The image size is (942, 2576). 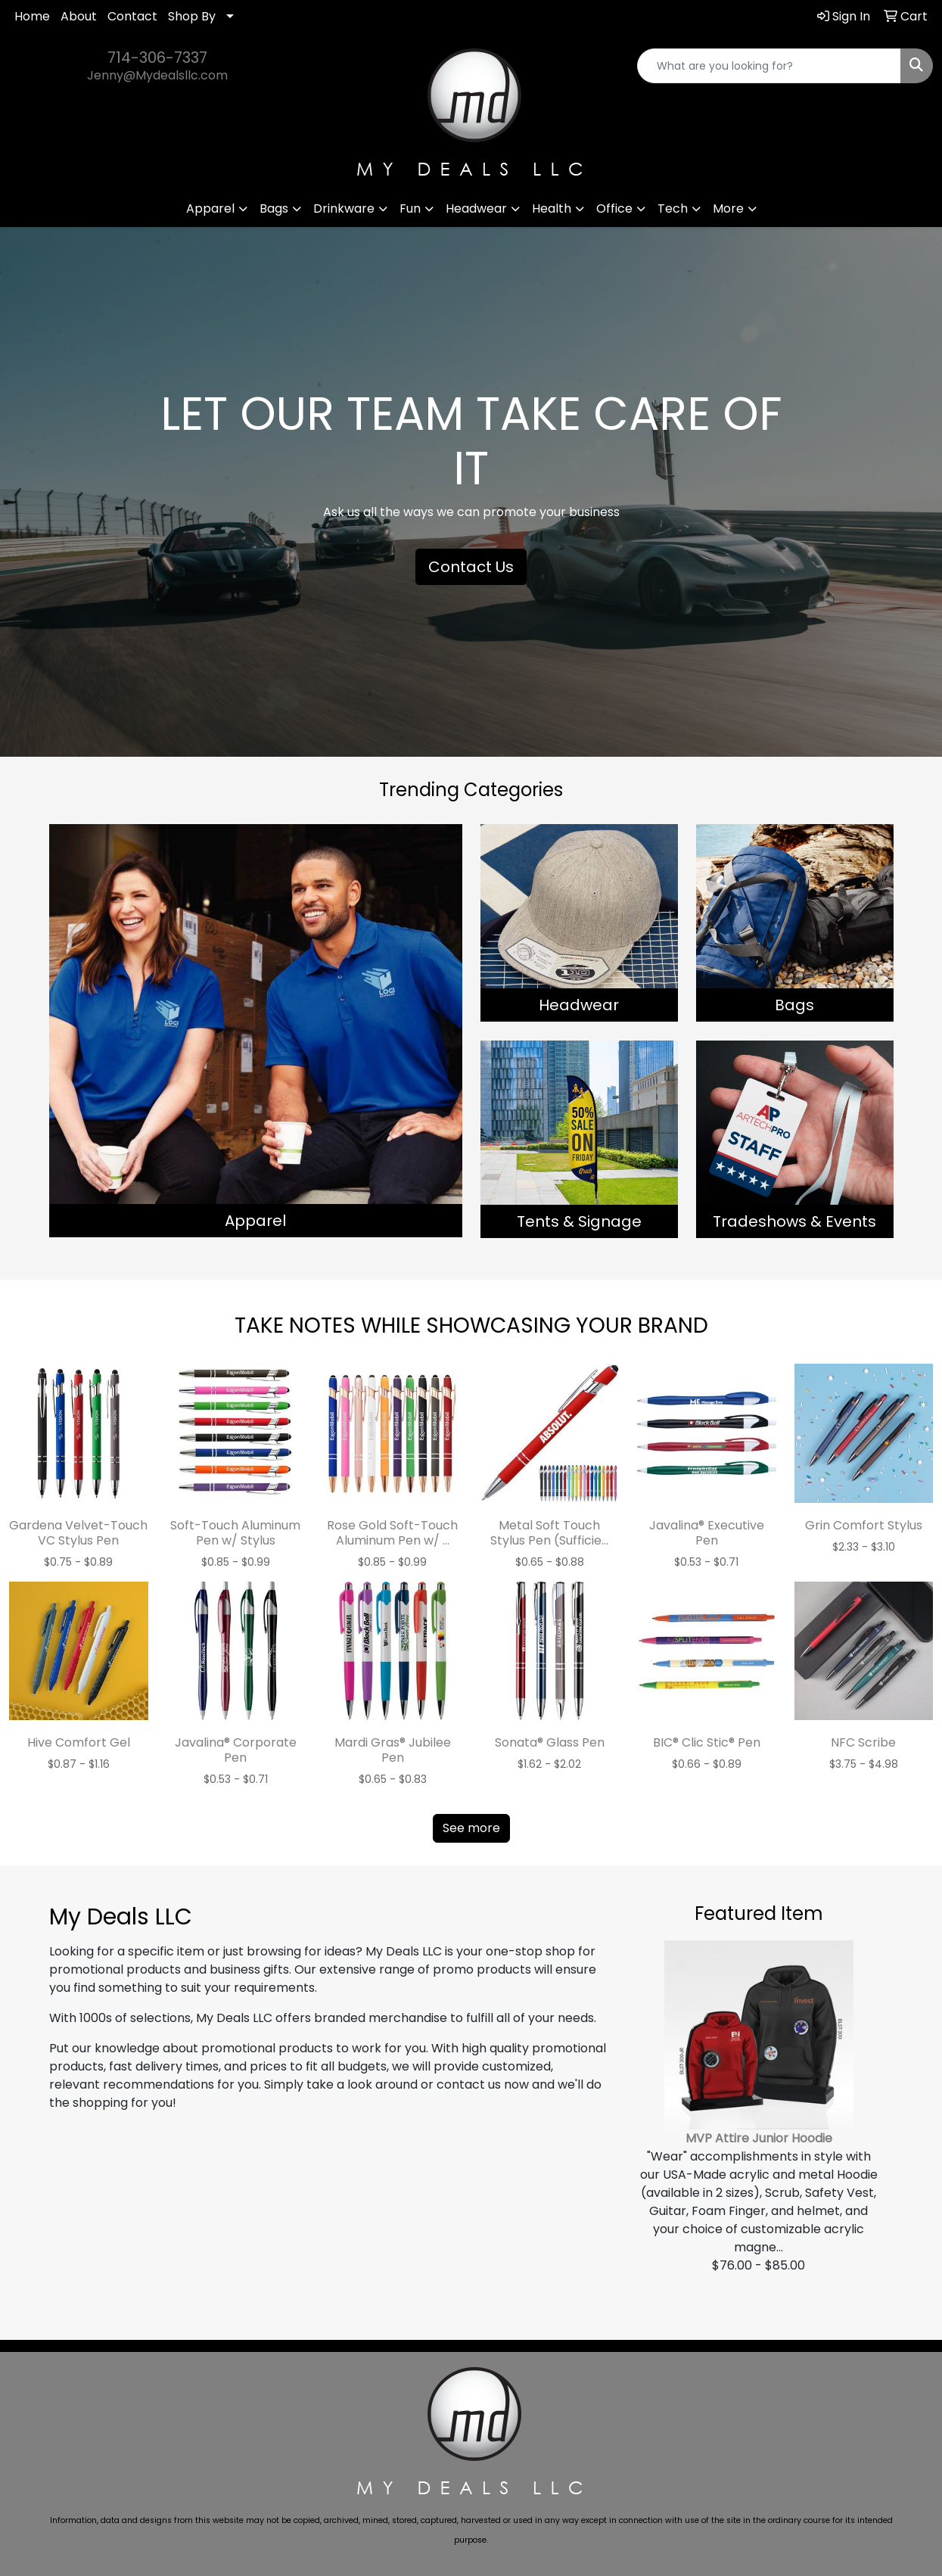 I want to click on Fun [button], so click(x=410, y=208).